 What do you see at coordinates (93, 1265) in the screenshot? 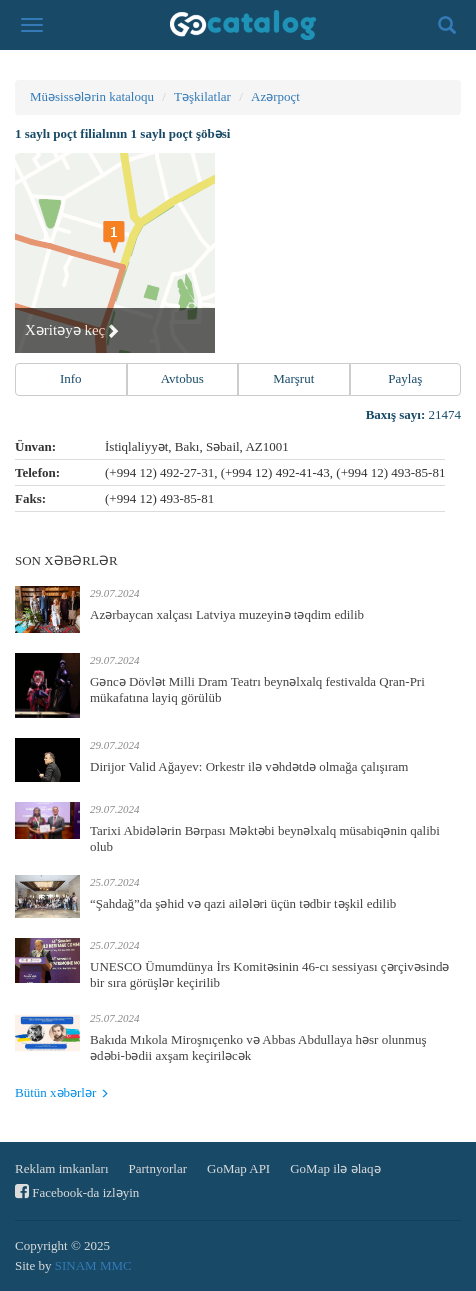
I see `SINAM MMC` at bounding box center [93, 1265].